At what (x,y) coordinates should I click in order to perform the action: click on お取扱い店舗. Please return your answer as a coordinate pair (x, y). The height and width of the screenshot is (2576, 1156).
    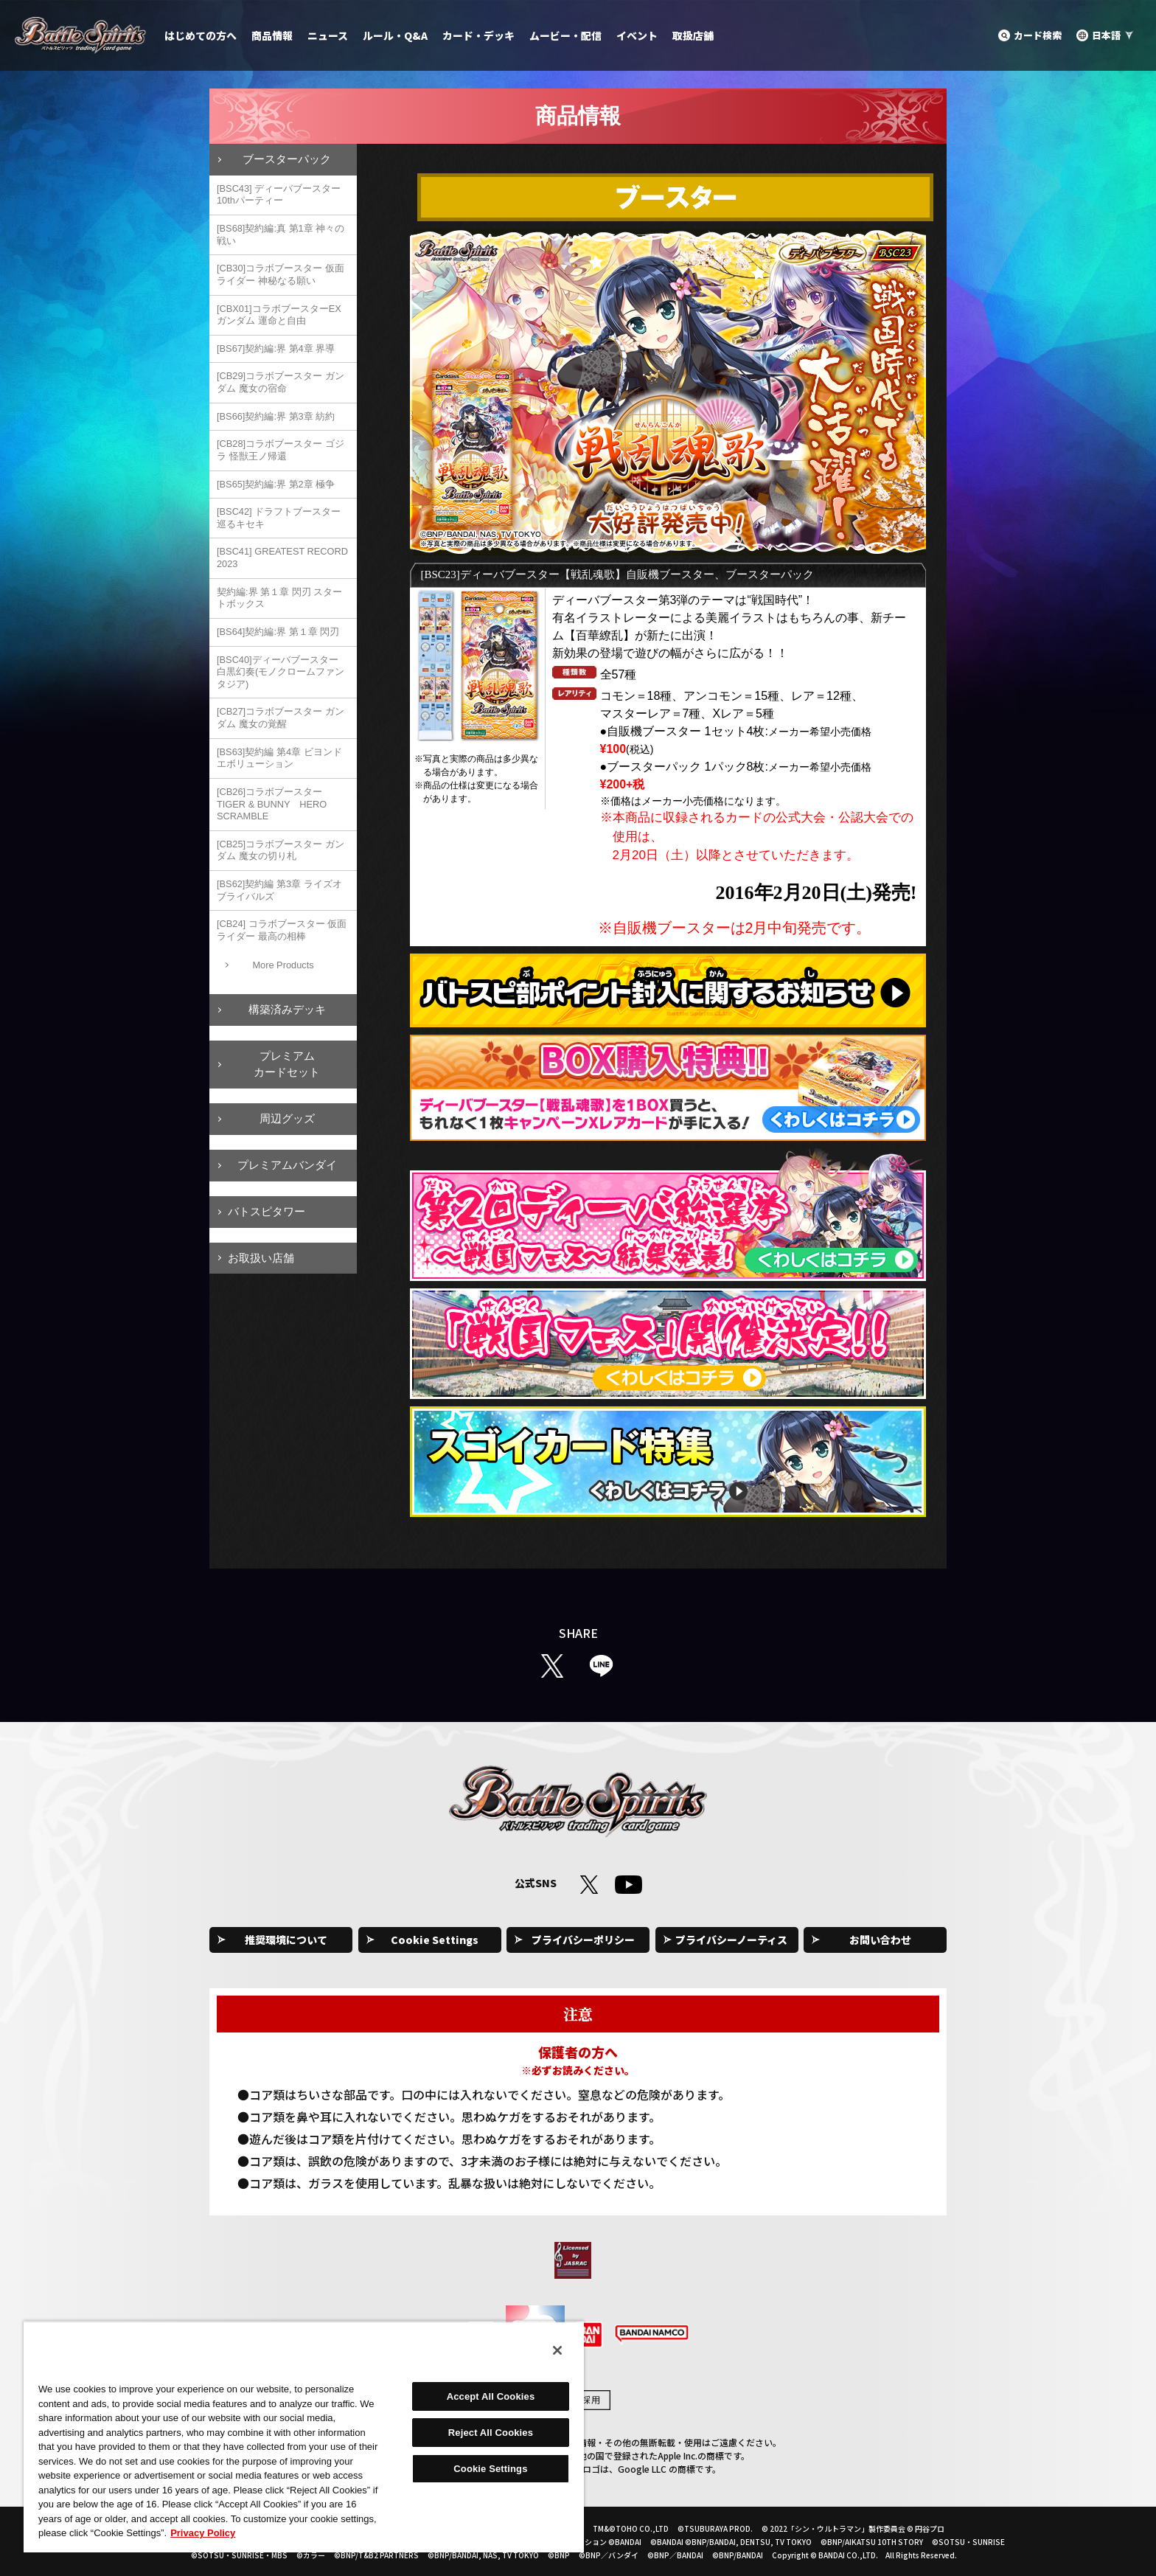
    Looking at the image, I should click on (261, 1257).